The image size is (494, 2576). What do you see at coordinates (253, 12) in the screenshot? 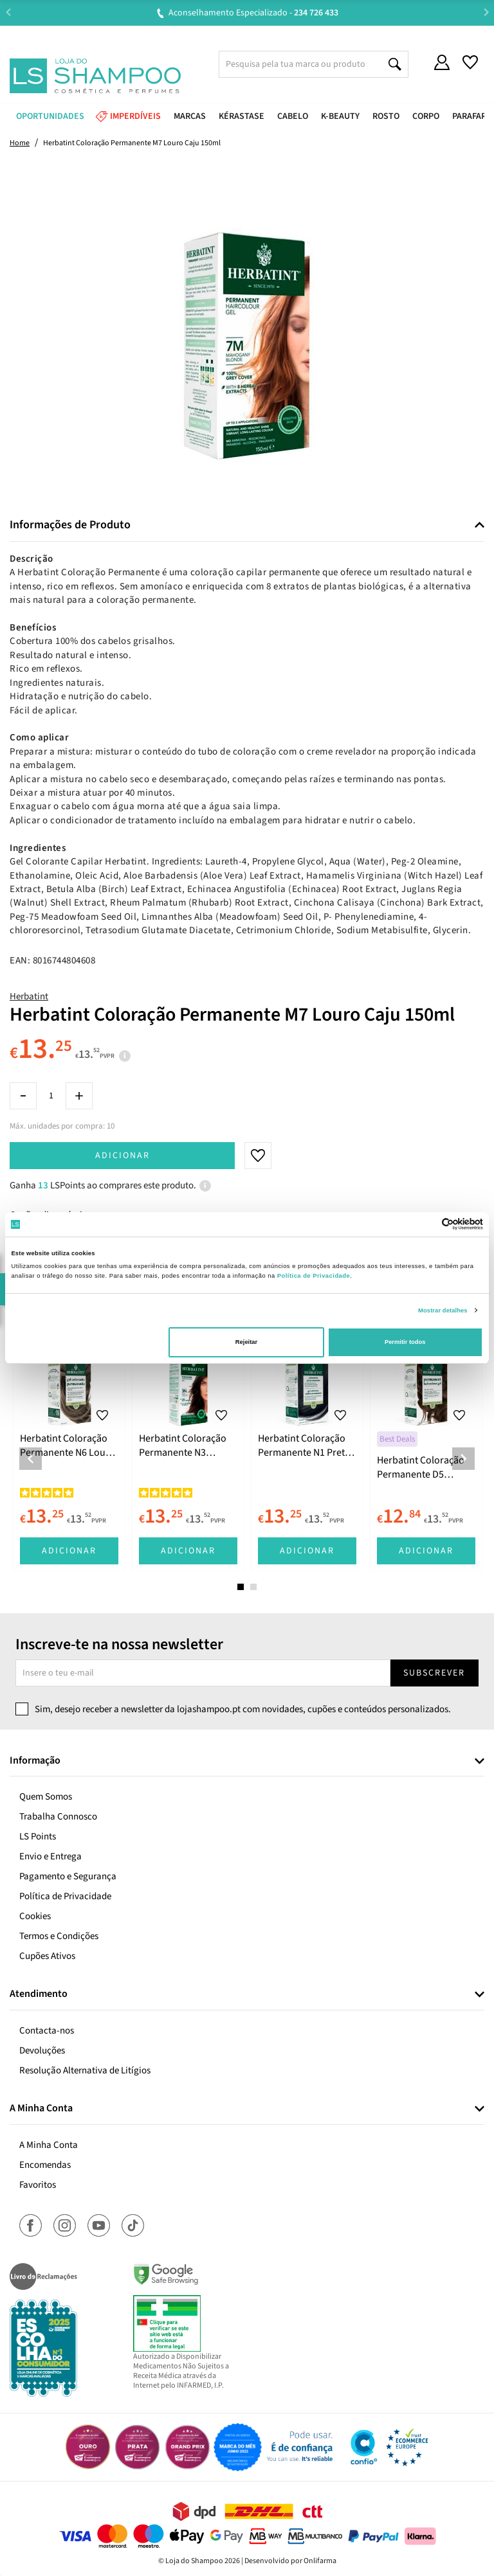
I see `Aconselhamento Especializado -` at bounding box center [253, 12].